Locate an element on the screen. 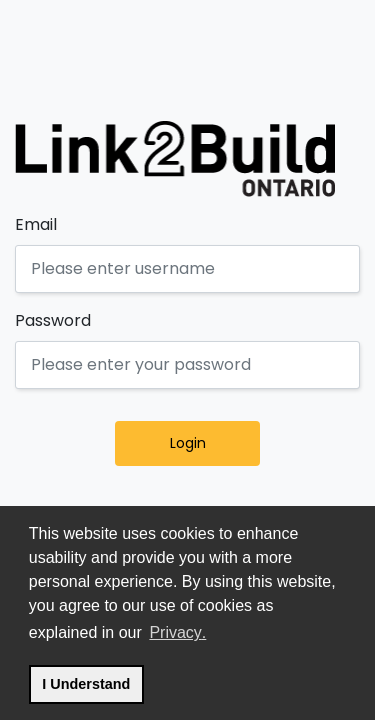 Image resolution: width=375 pixels, height=720 pixels. Login is located at coordinates (212, 443).